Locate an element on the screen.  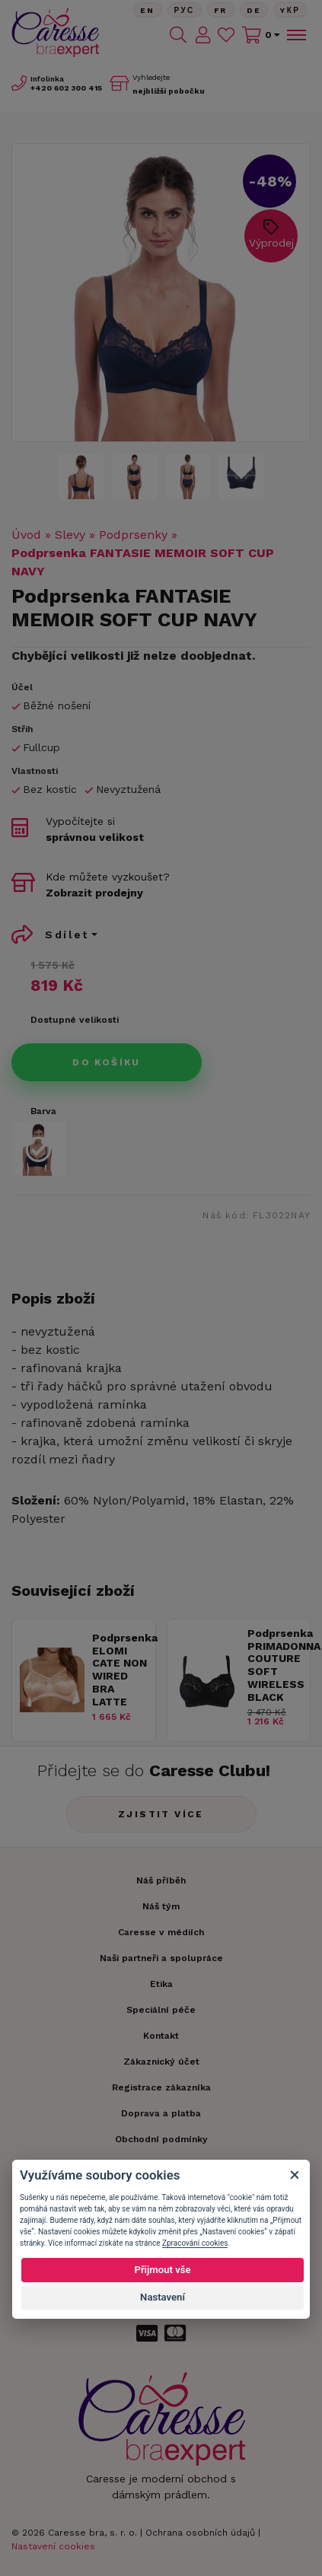
Náš příběh is located at coordinates (161, 1880).